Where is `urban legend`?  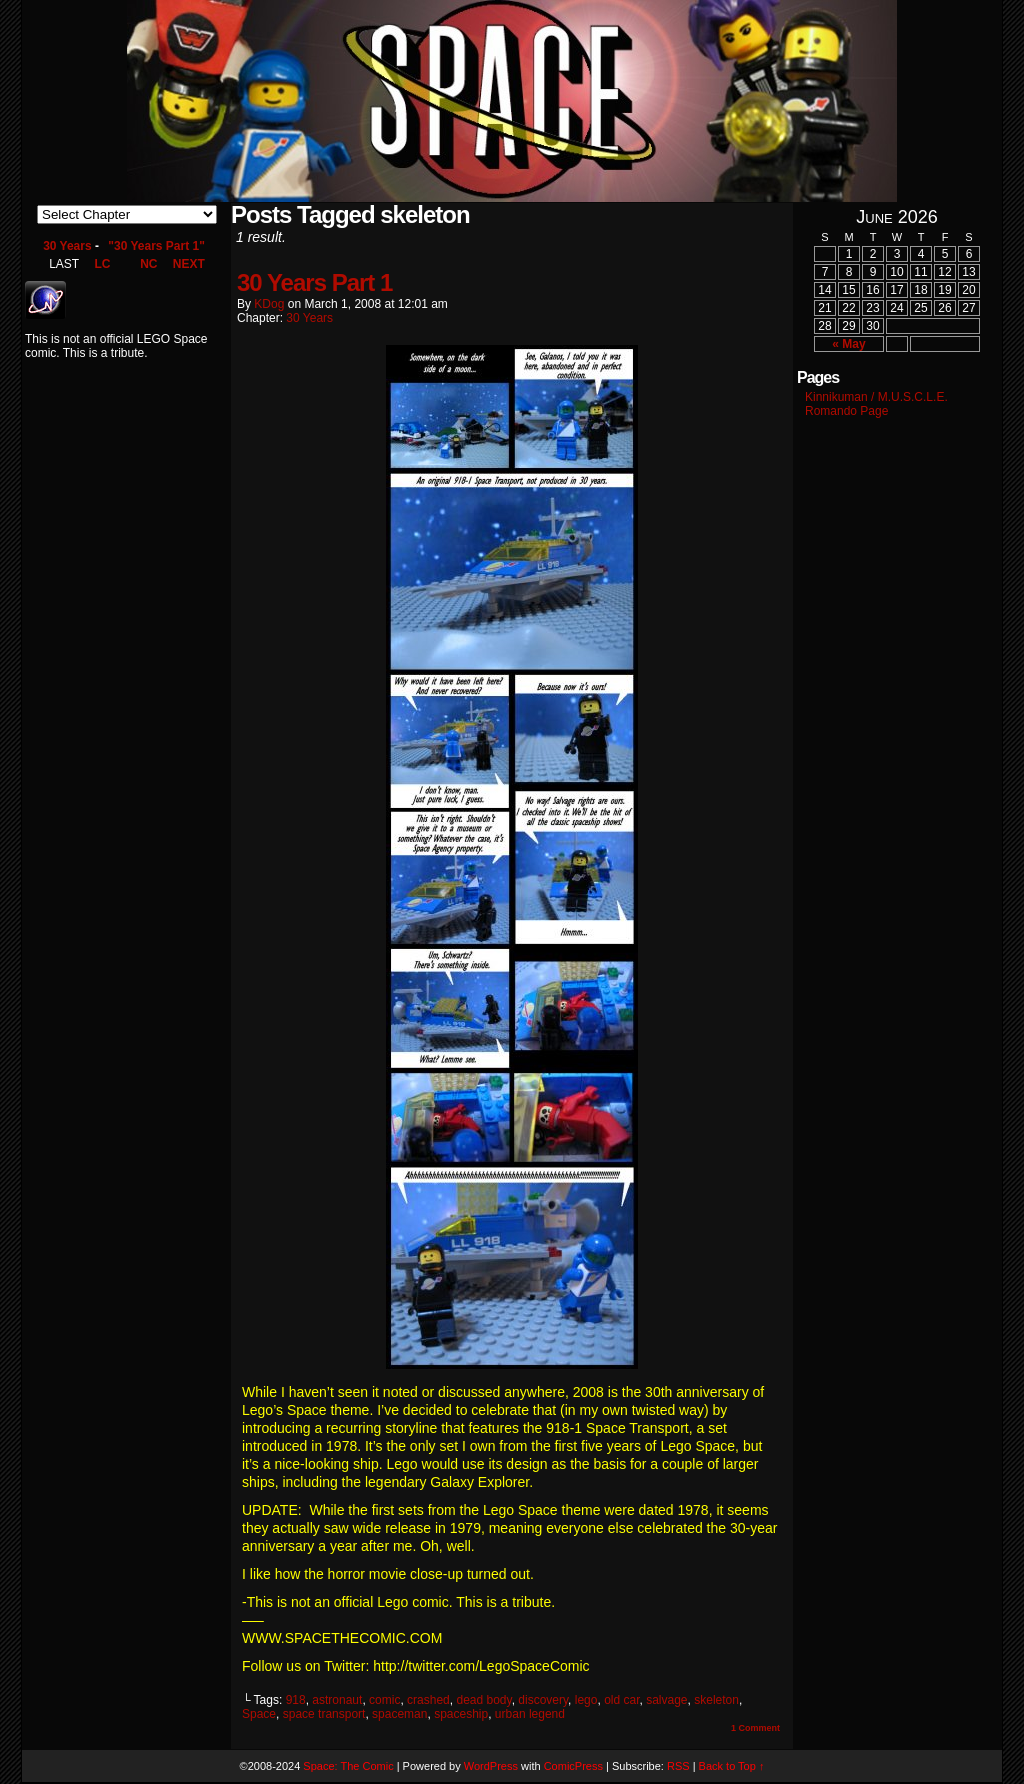
urban legend is located at coordinates (530, 1714).